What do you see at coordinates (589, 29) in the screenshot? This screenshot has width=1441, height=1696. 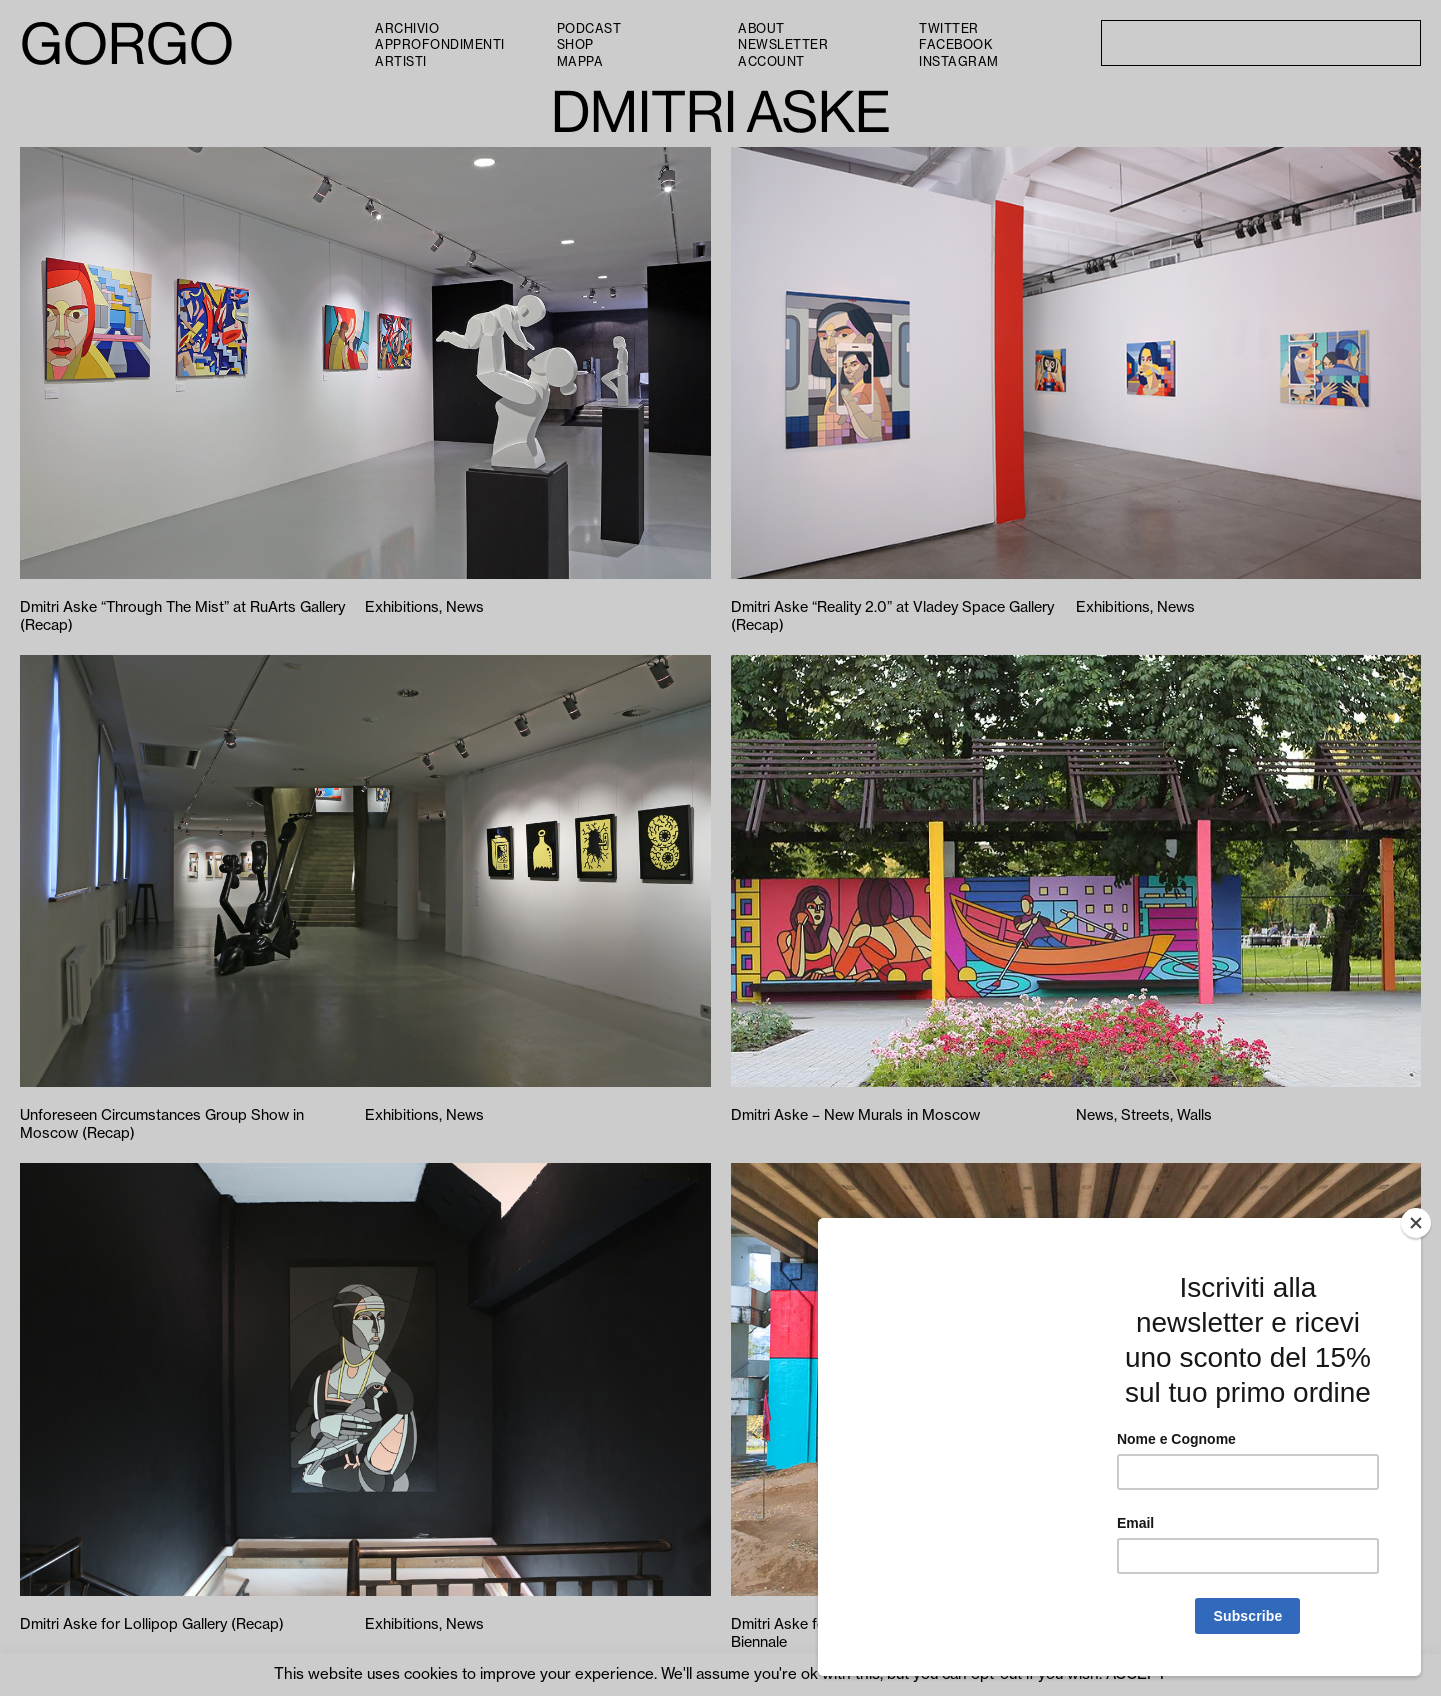 I see `PODCAST` at bounding box center [589, 29].